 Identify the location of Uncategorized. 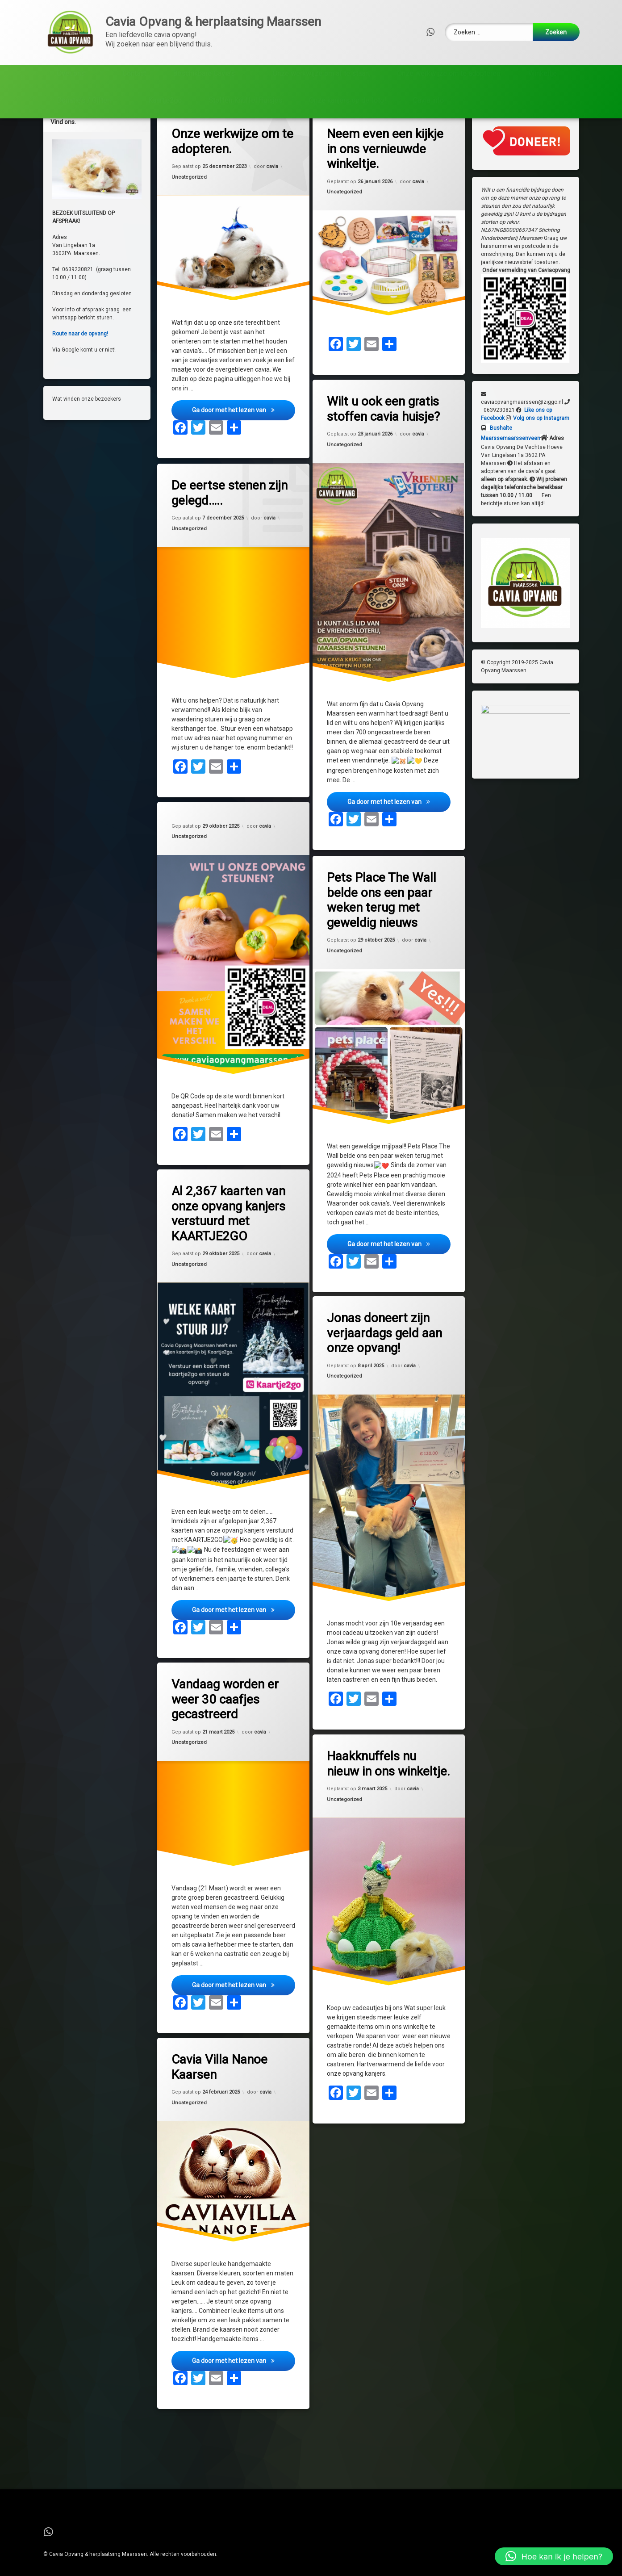
(189, 194).